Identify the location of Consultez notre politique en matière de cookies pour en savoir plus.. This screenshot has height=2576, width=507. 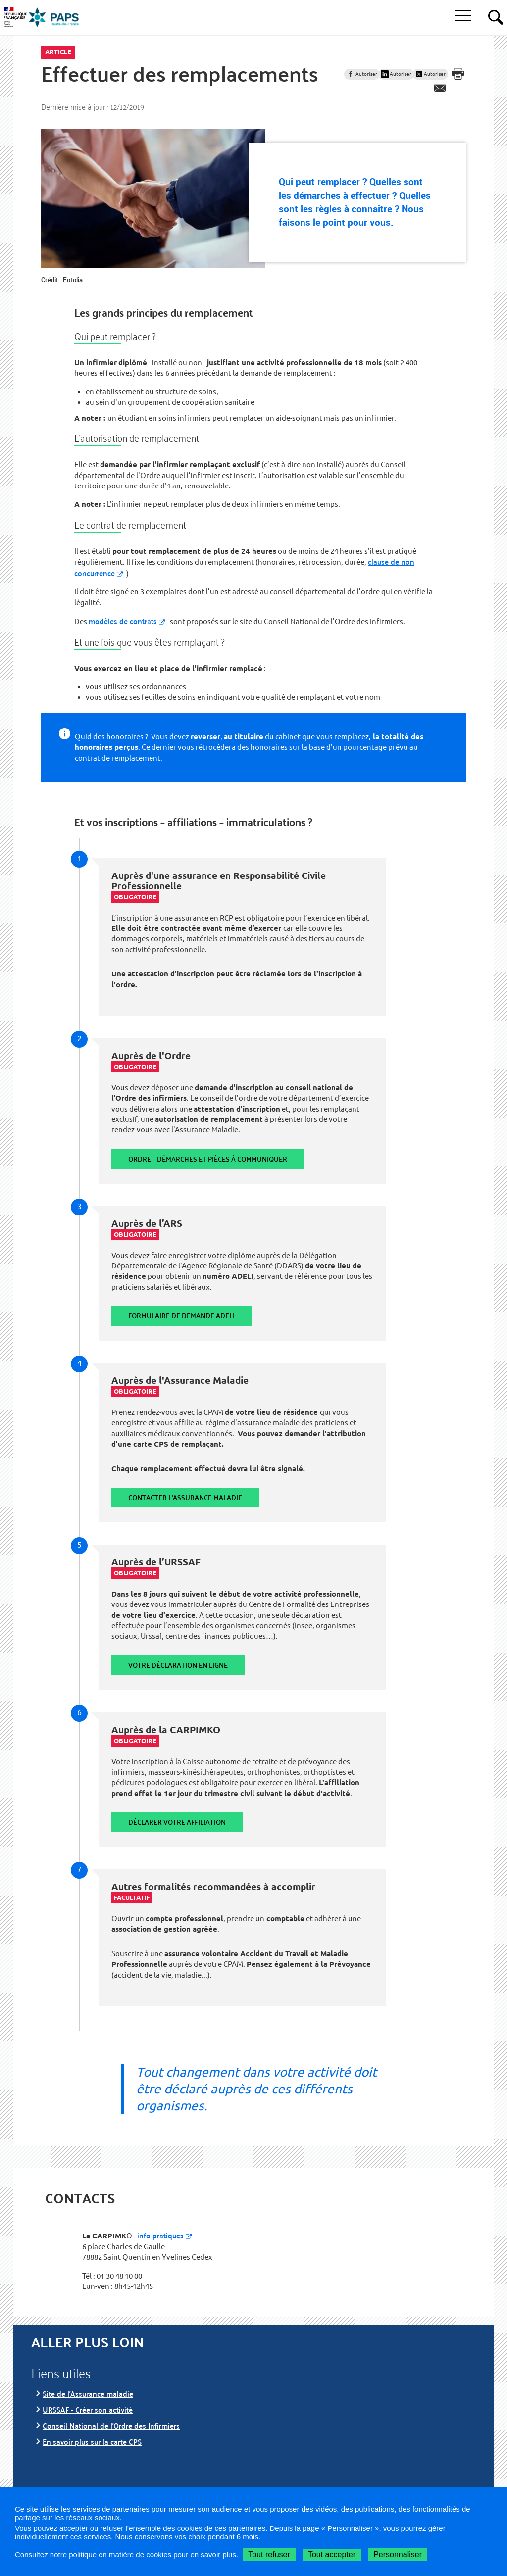
(127, 2554).